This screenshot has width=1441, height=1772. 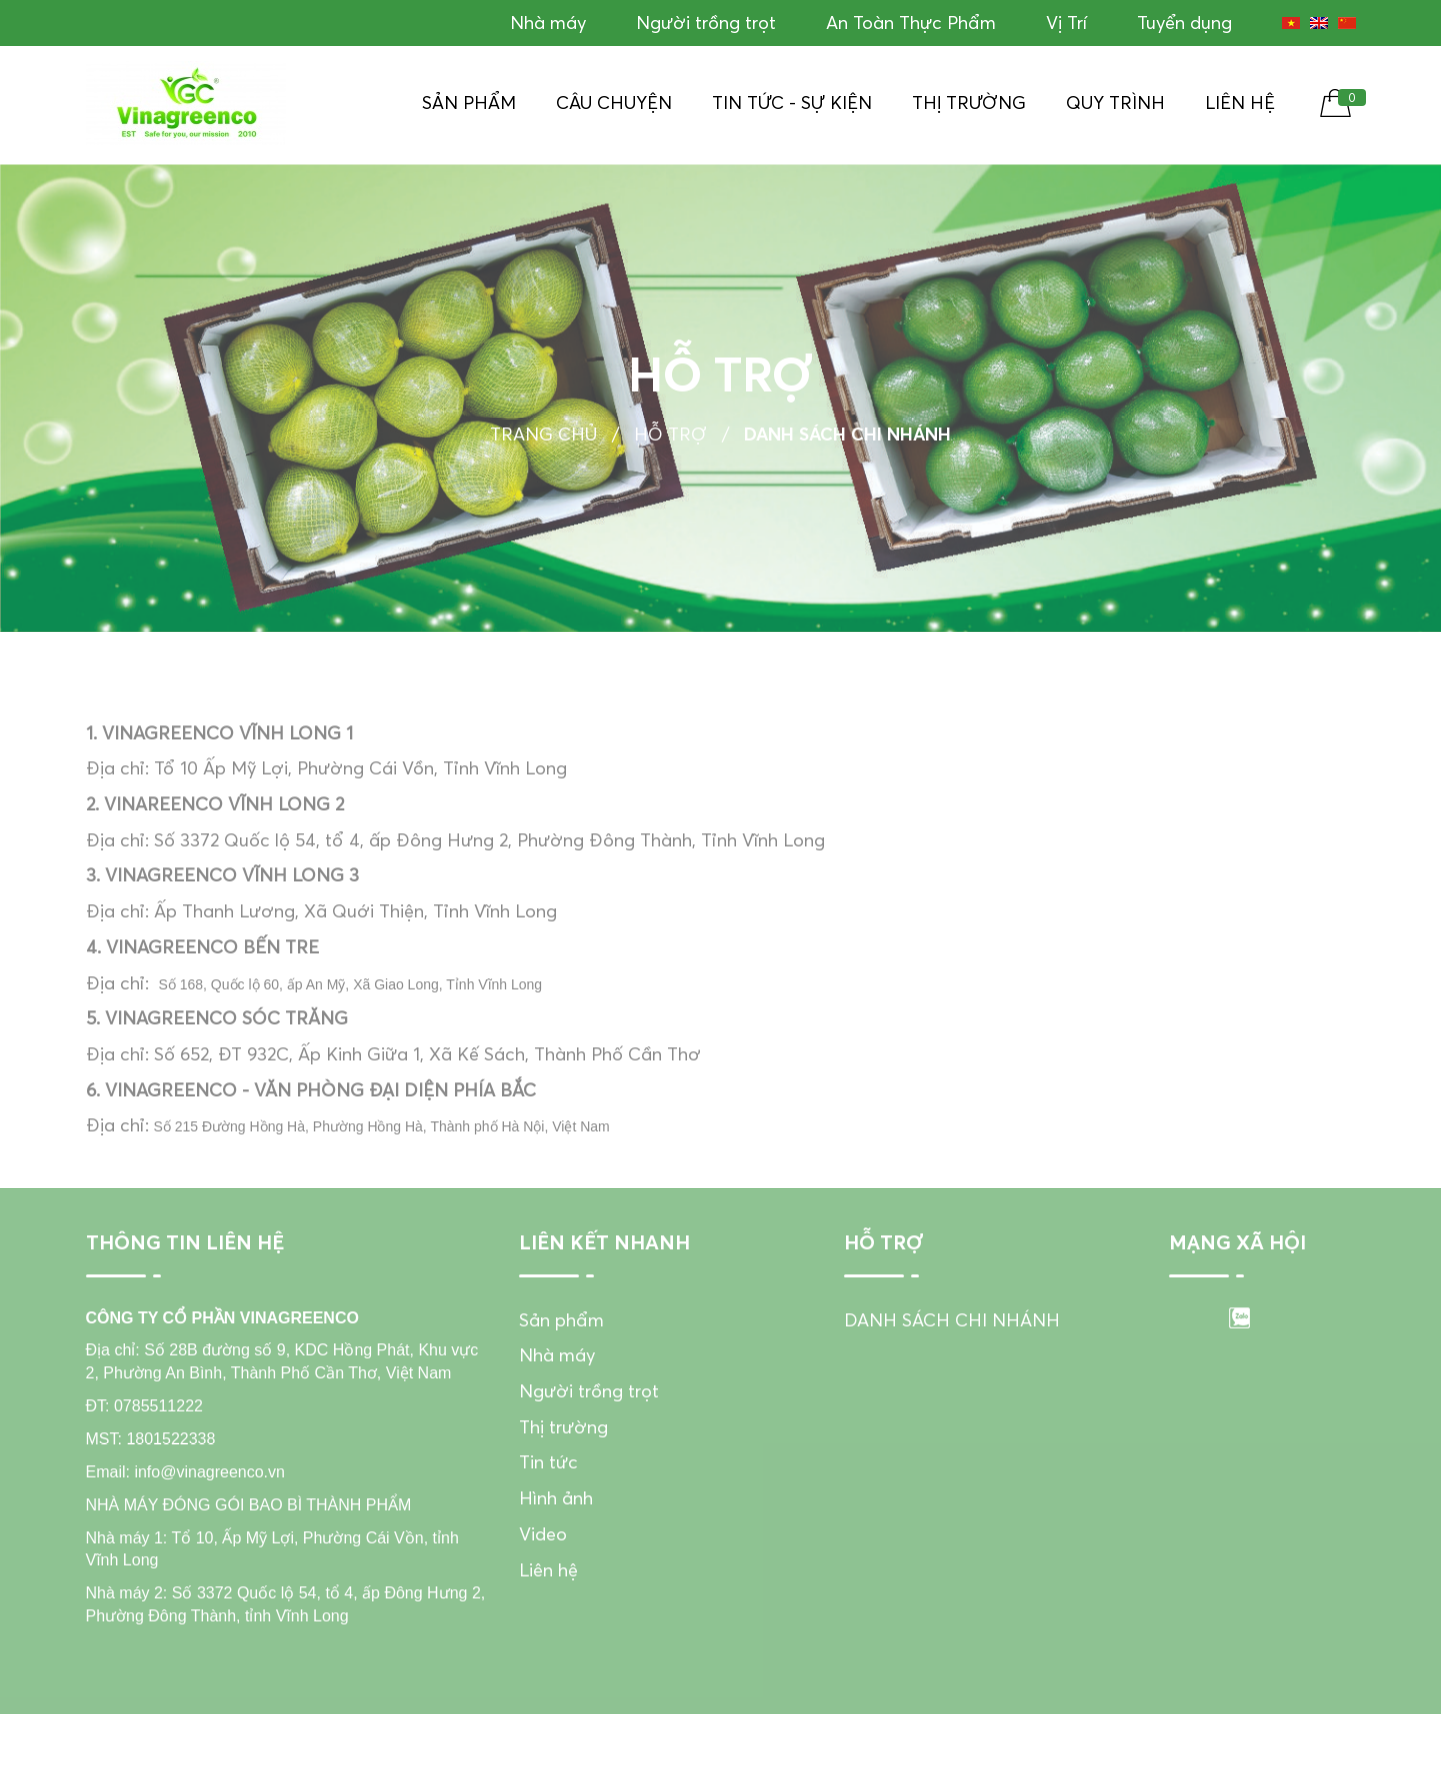 I want to click on Người trồng trọt, so click(x=706, y=22).